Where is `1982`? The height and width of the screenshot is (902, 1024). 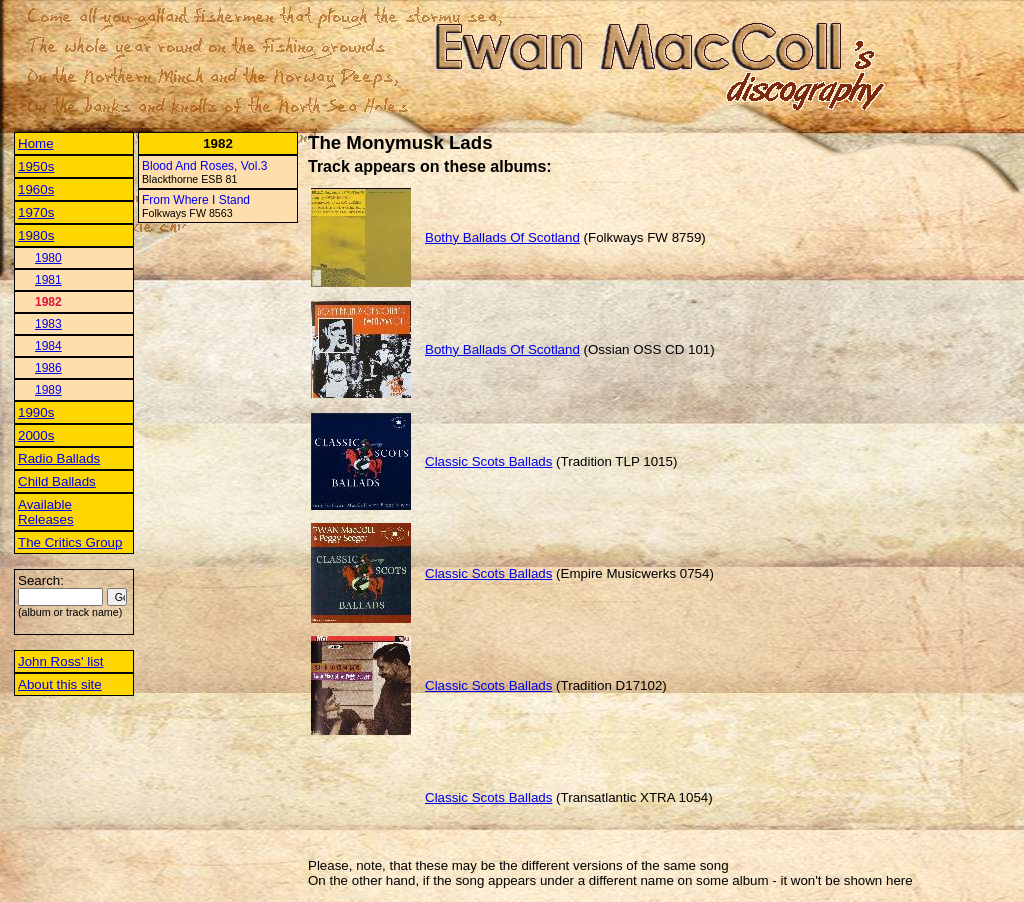
1982 is located at coordinates (48, 302).